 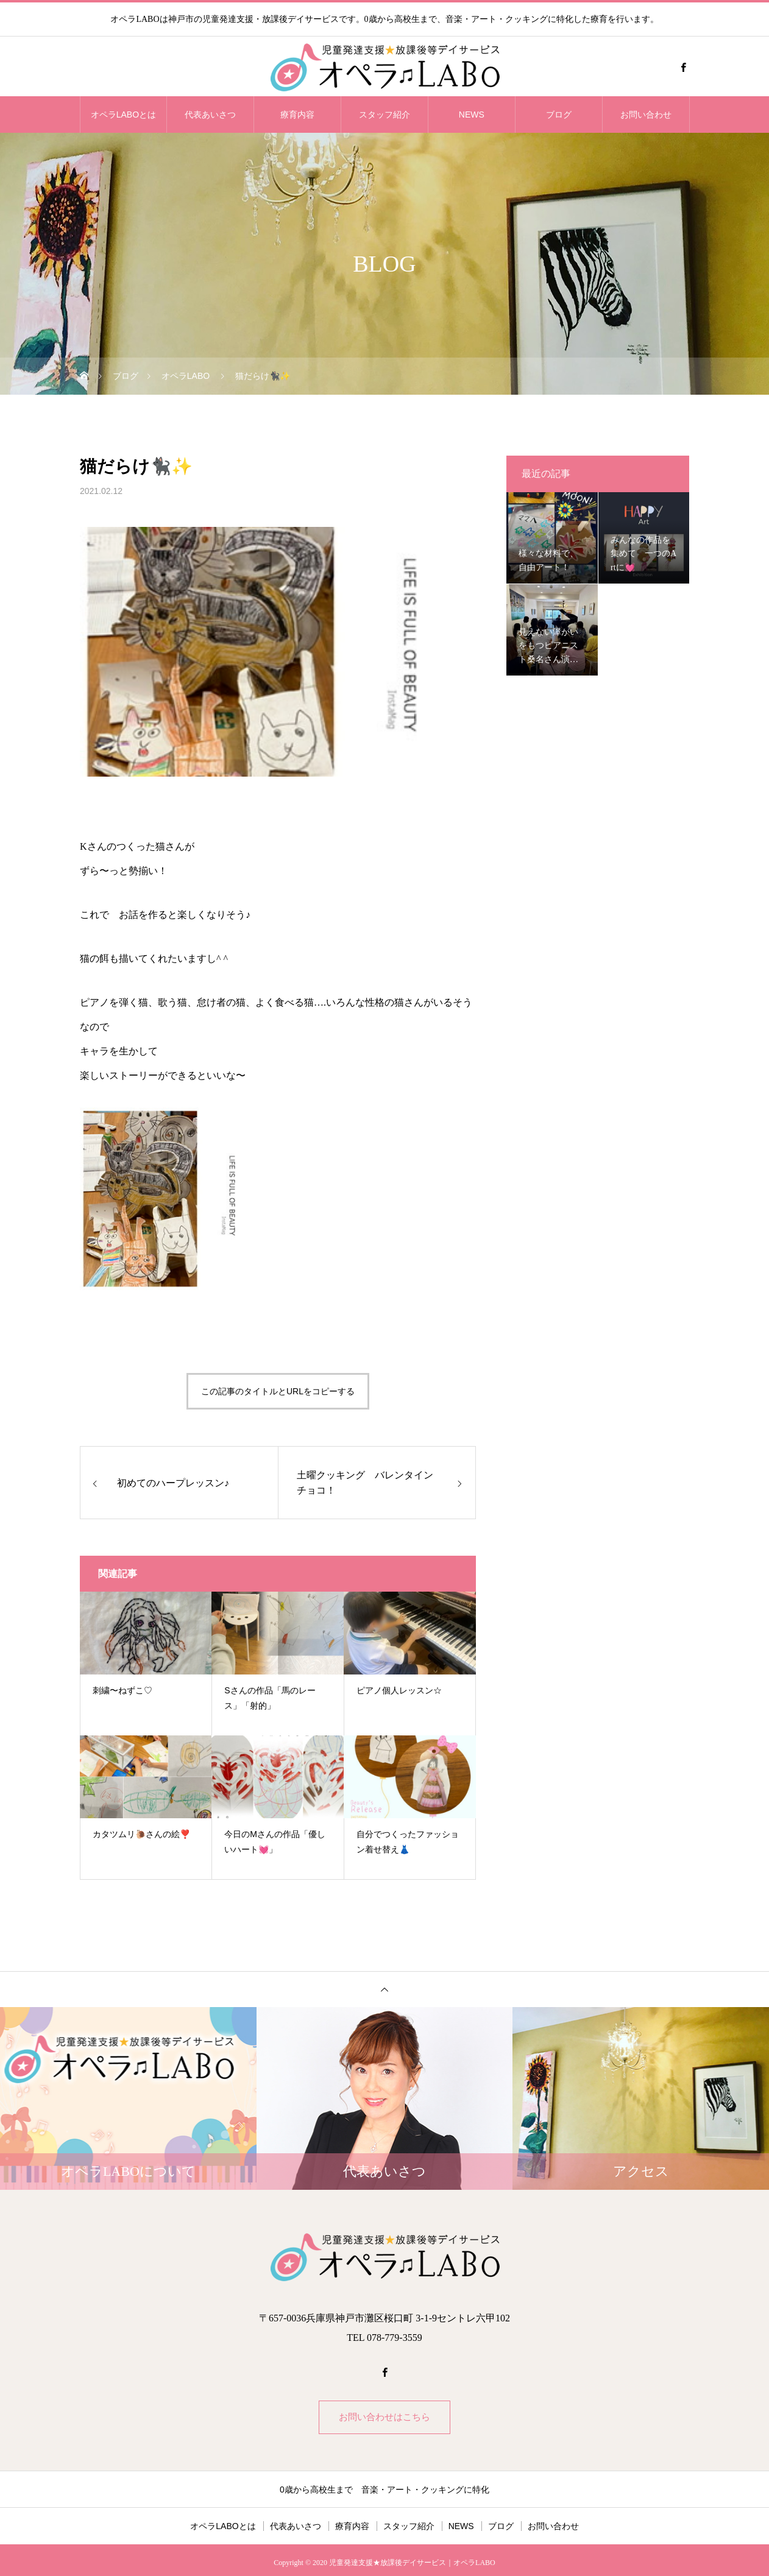 I want to click on ブログ, so click(x=559, y=114).